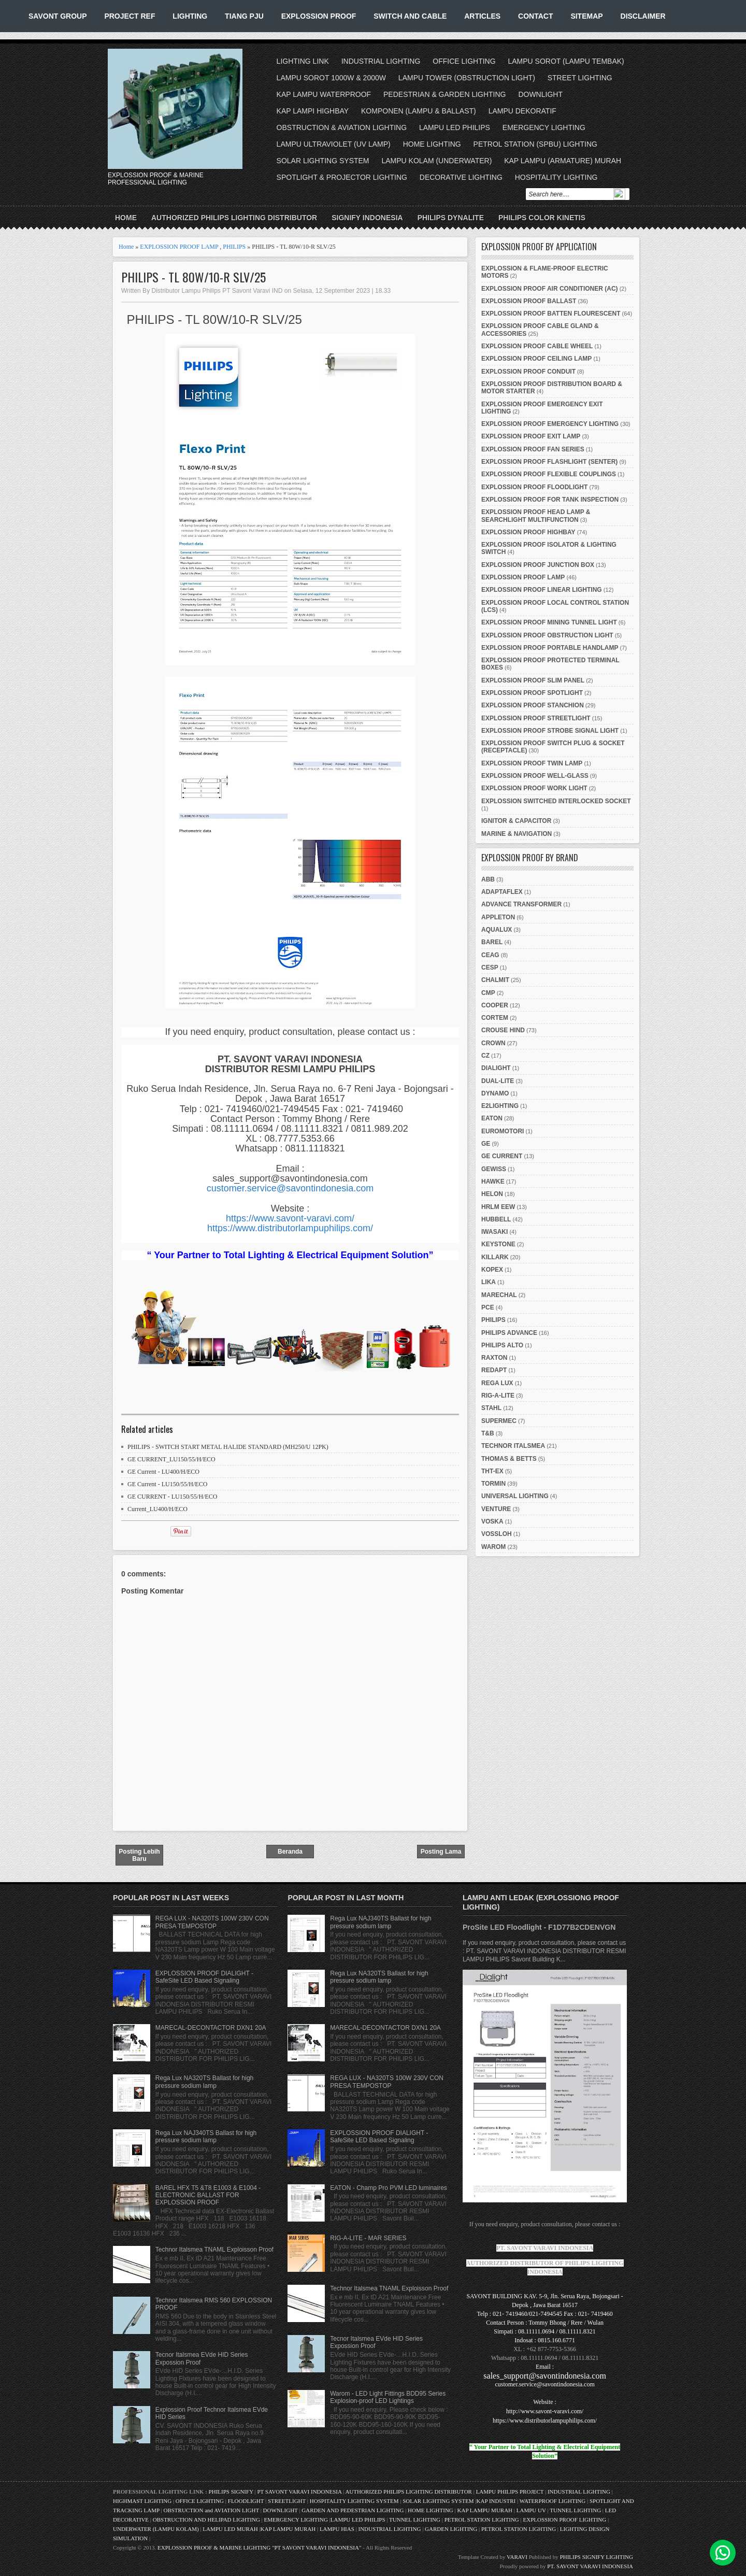 This screenshot has height=2576, width=746. What do you see at coordinates (494, 1370) in the screenshot?
I see `REDAPT` at bounding box center [494, 1370].